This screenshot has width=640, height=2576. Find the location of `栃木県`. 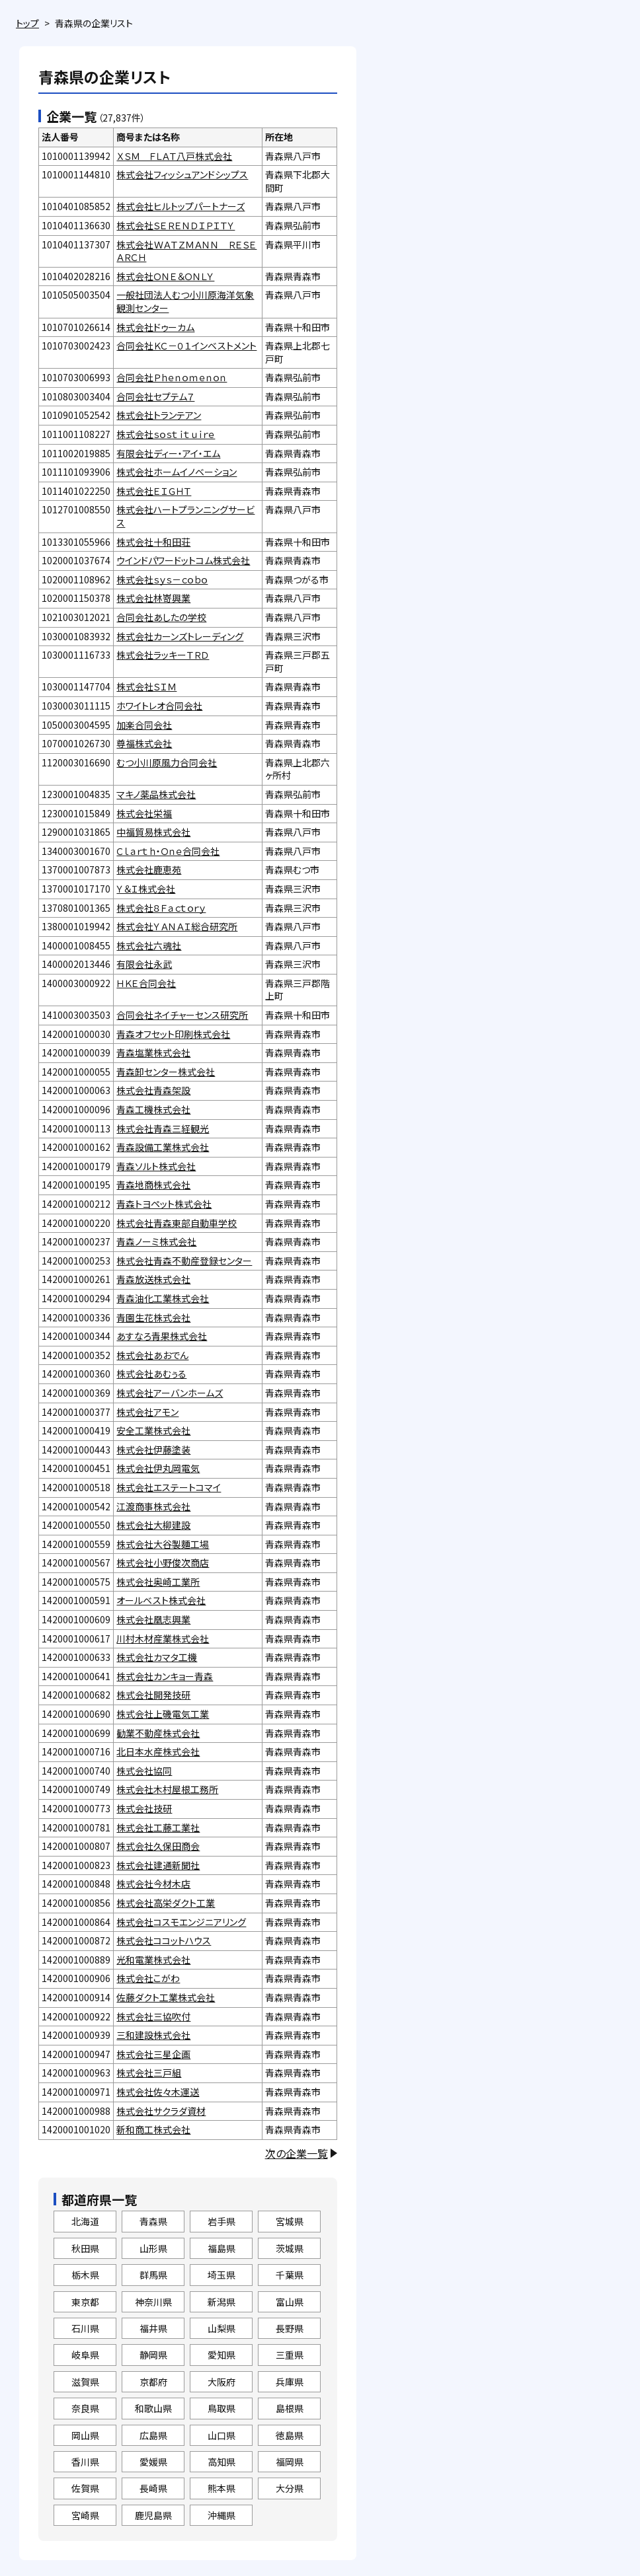

栃木県 is located at coordinates (85, 2274).